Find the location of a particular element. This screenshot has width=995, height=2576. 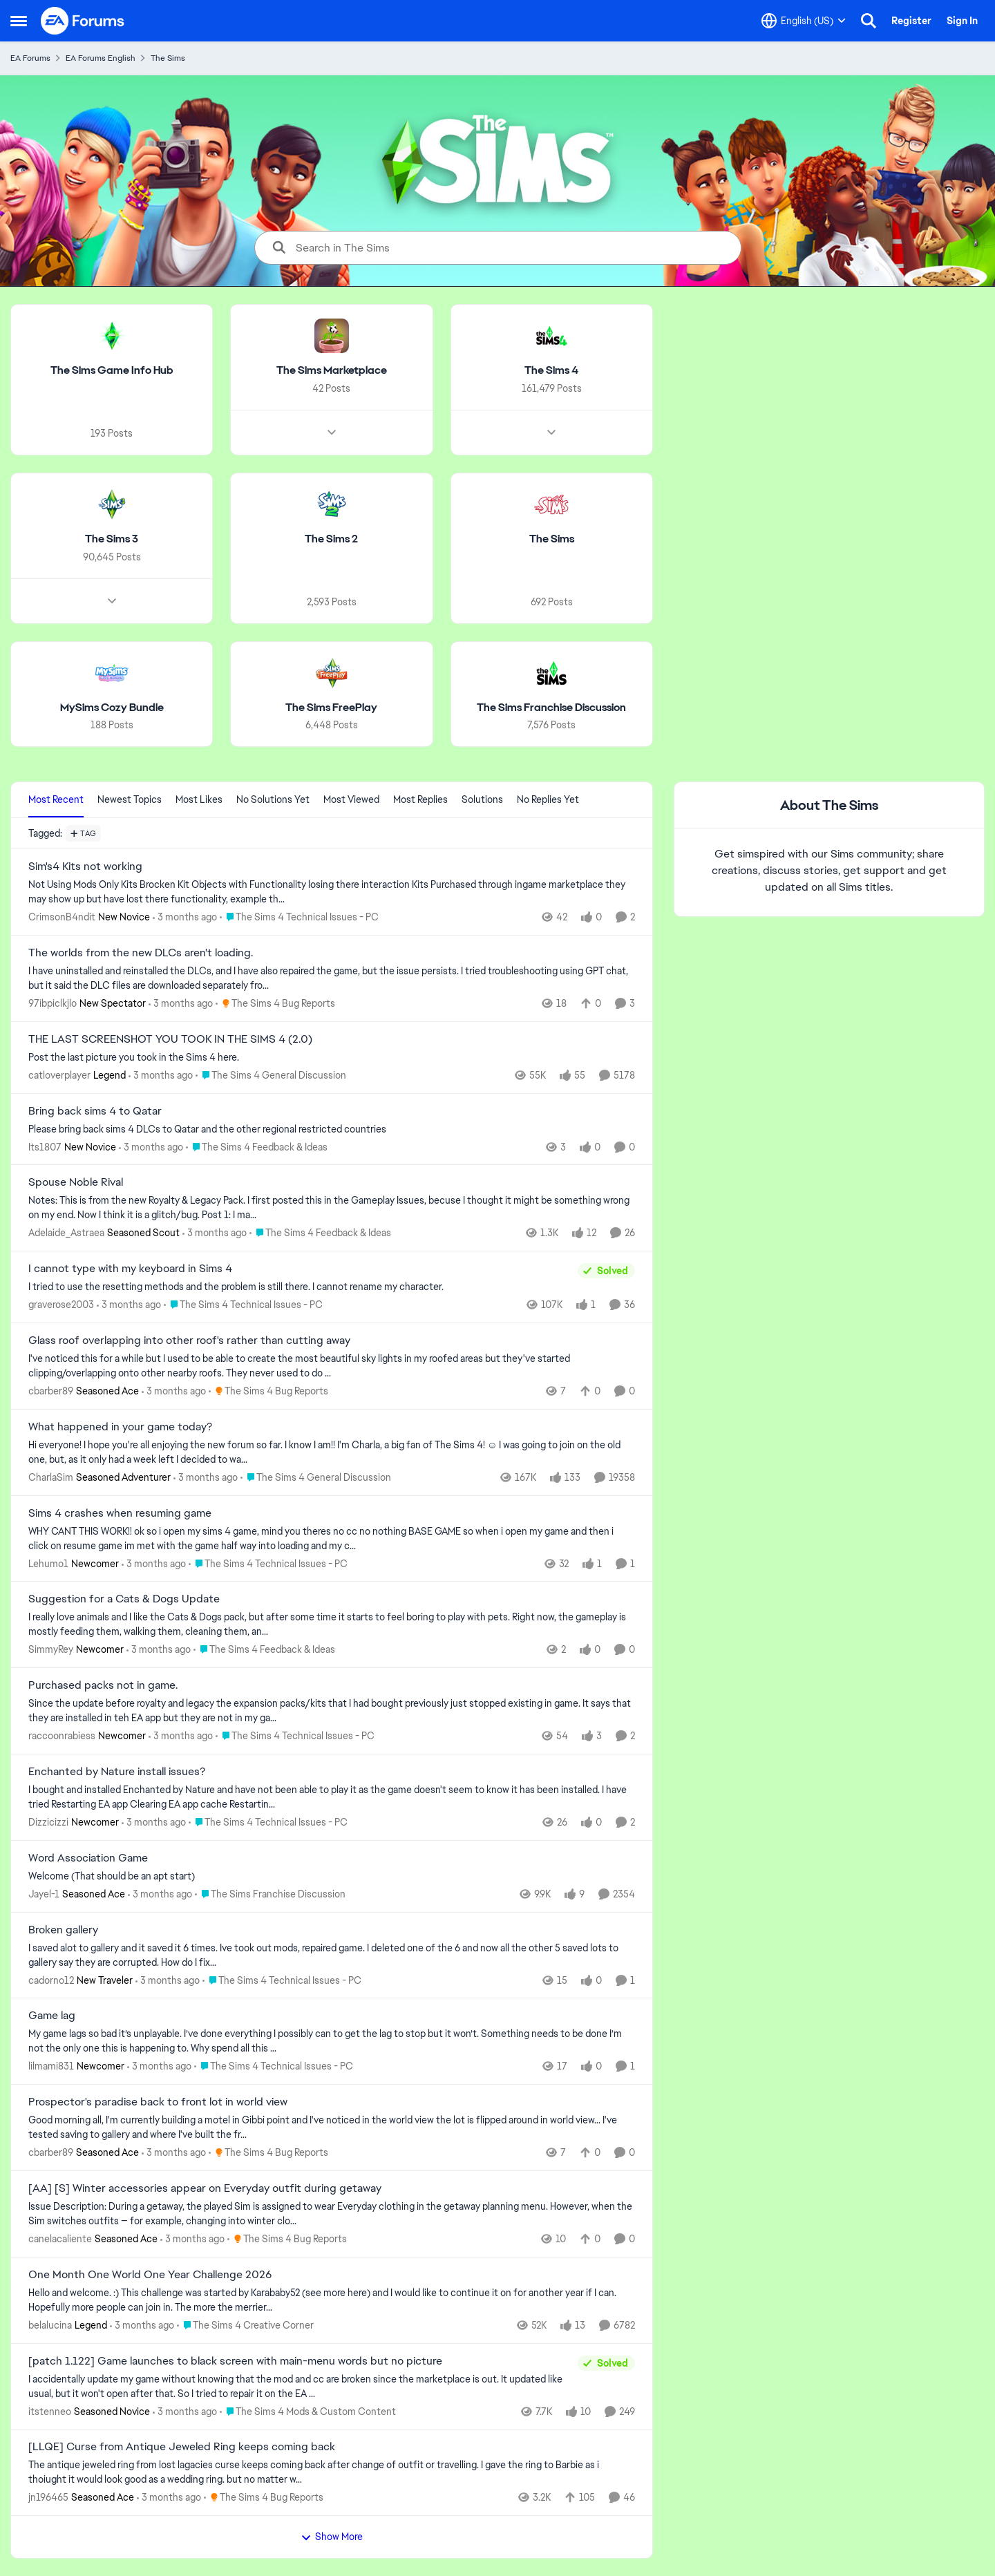

[Go to parent The Sims Franchise Discussion] is located at coordinates (270, 1894).